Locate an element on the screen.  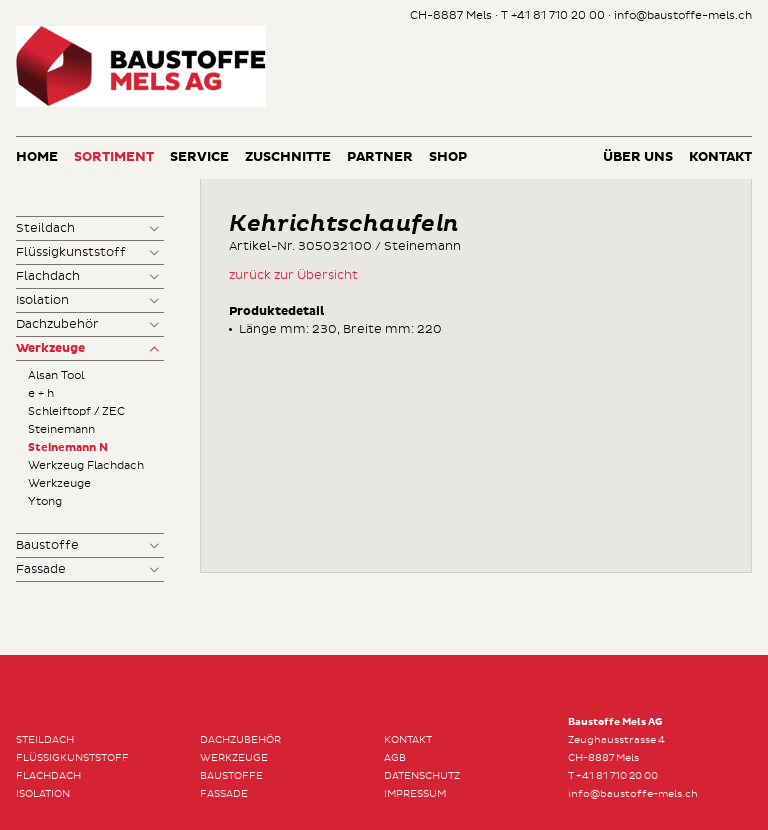
Sortiment is located at coordinates (114, 157).